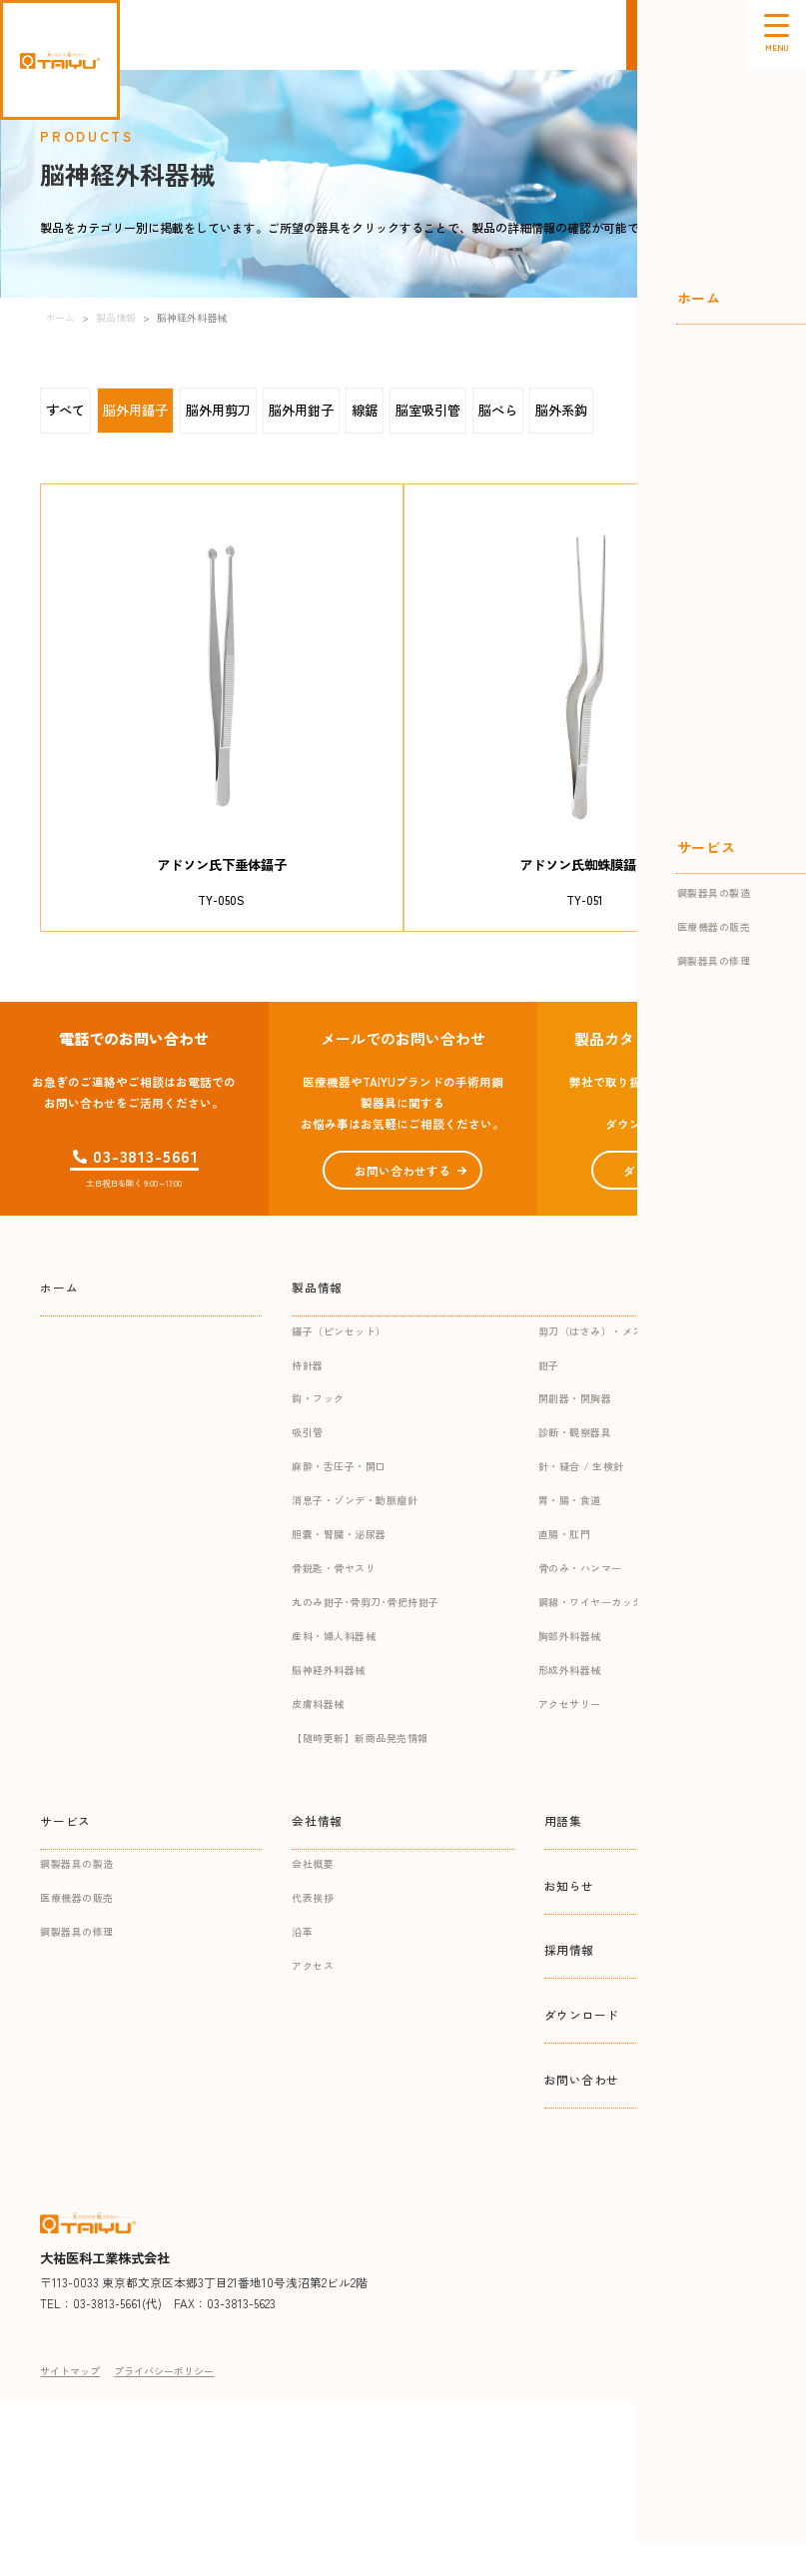 The width and height of the screenshot is (806, 2576). I want to click on アクセス, so click(313, 1965).